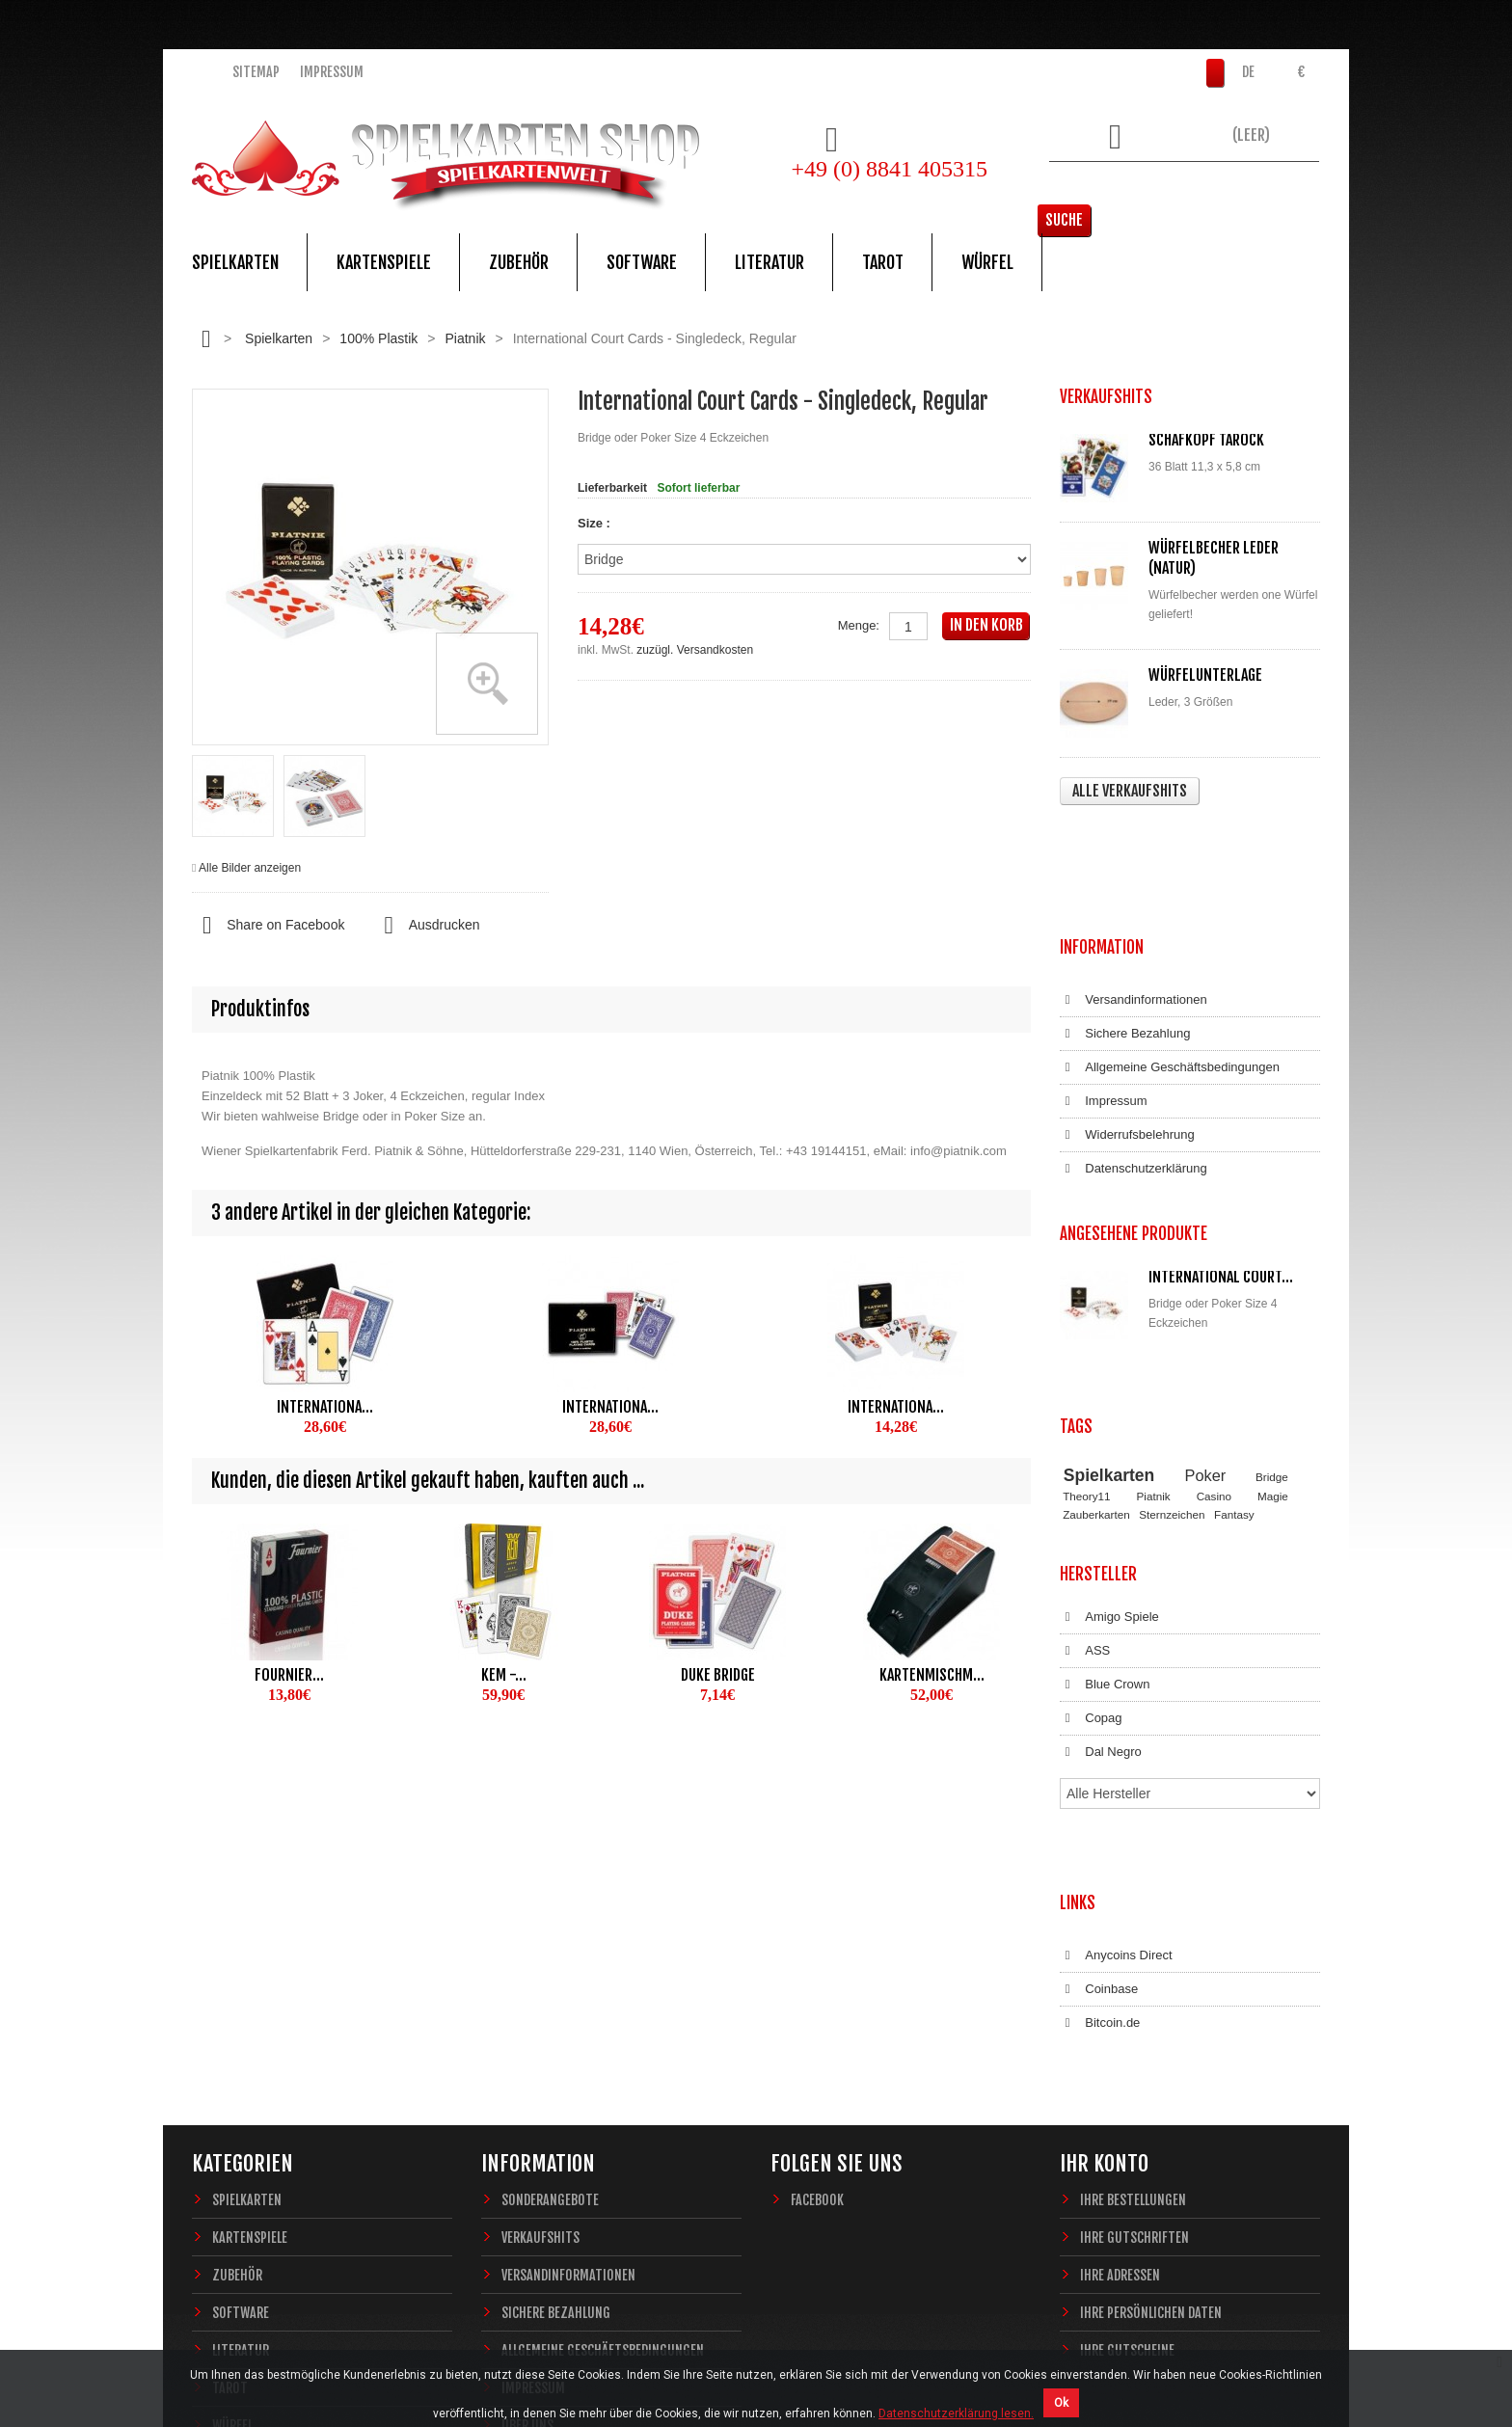 The width and height of the screenshot is (1512, 2427). Describe the element at coordinates (268, 925) in the screenshot. I see `Share on Facebook` at that location.